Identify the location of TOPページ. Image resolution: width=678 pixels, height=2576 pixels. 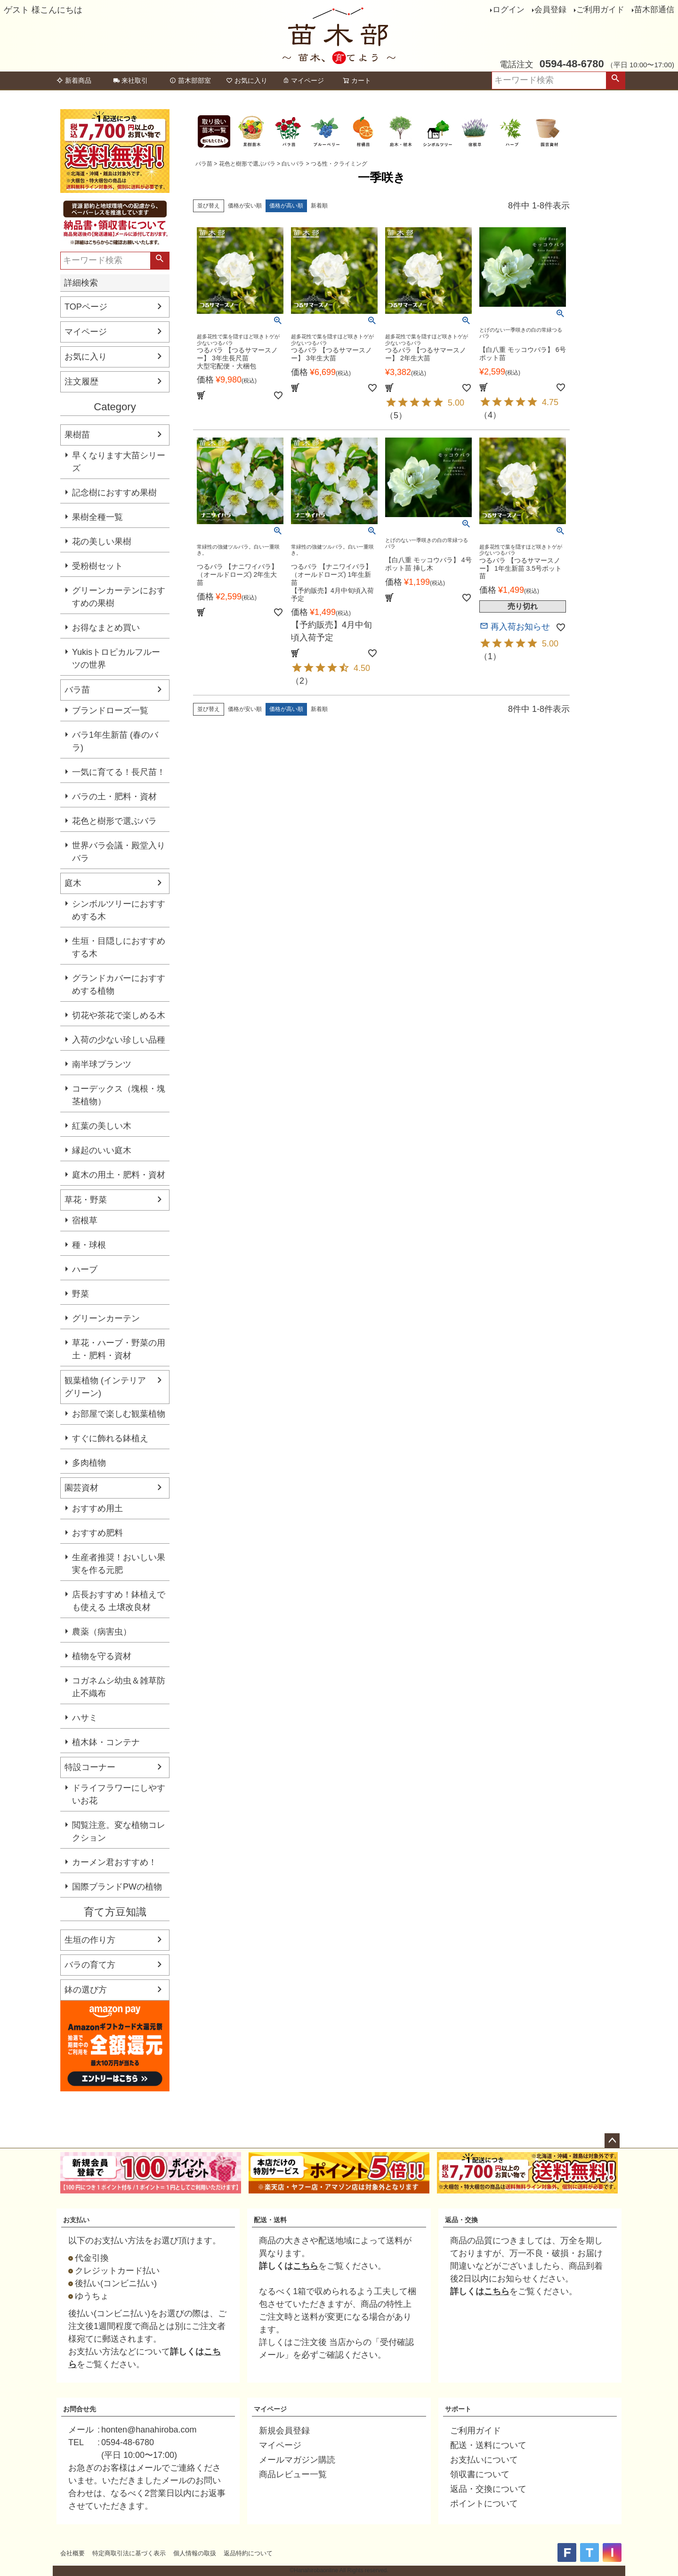
(86, 306).